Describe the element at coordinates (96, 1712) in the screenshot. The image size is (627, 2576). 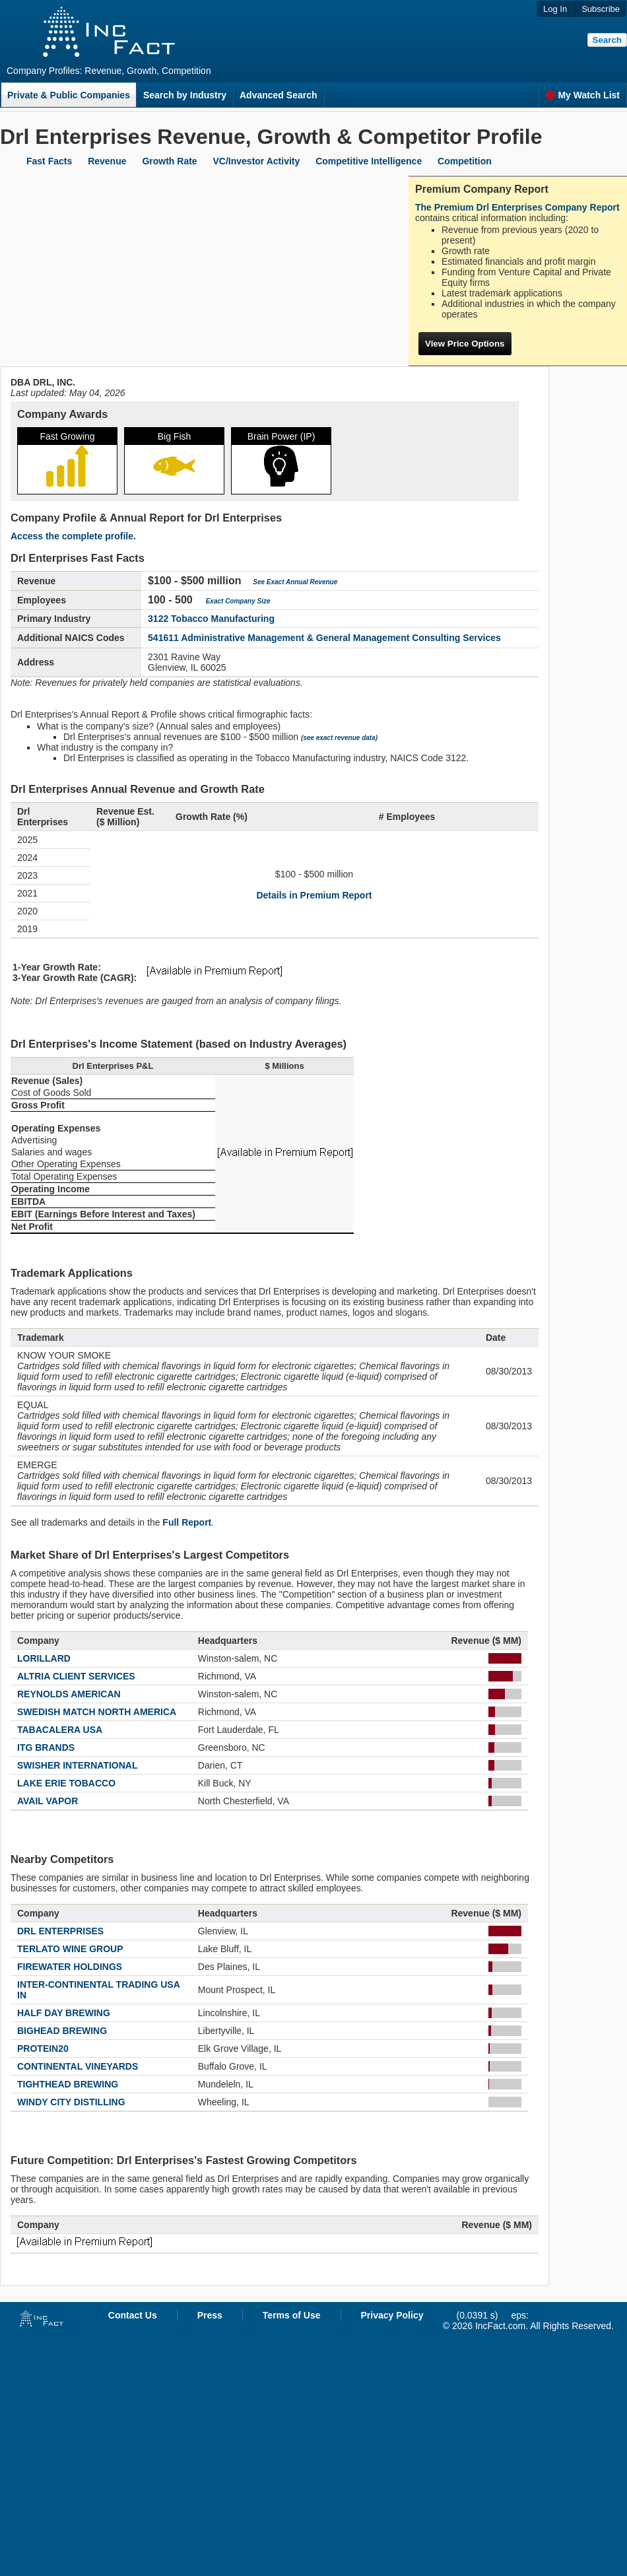
I see `SWEDISH MATCH NORTH AMERICA` at that location.